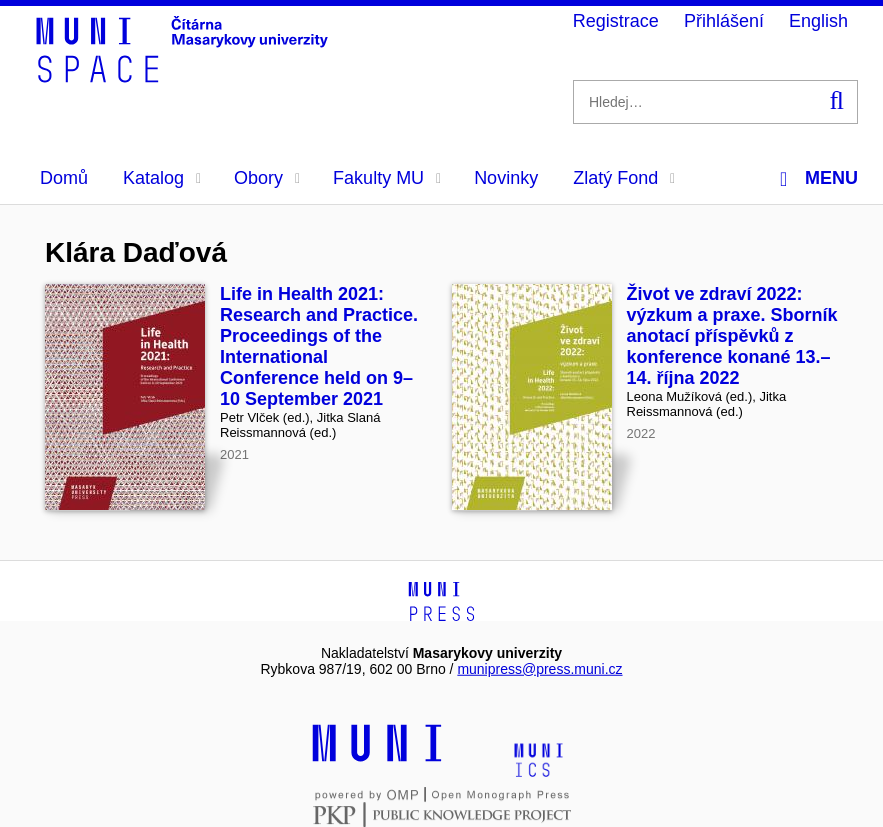 The width and height of the screenshot is (883, 827). What do you see at coordinates (732, 336) in the screenshot?
I see `Život ve zdraví 2022: výzkum a praxe. Sborník anotací příspěvků z konference konané 13.–14. října 2022` at bounding box center [732, 336].